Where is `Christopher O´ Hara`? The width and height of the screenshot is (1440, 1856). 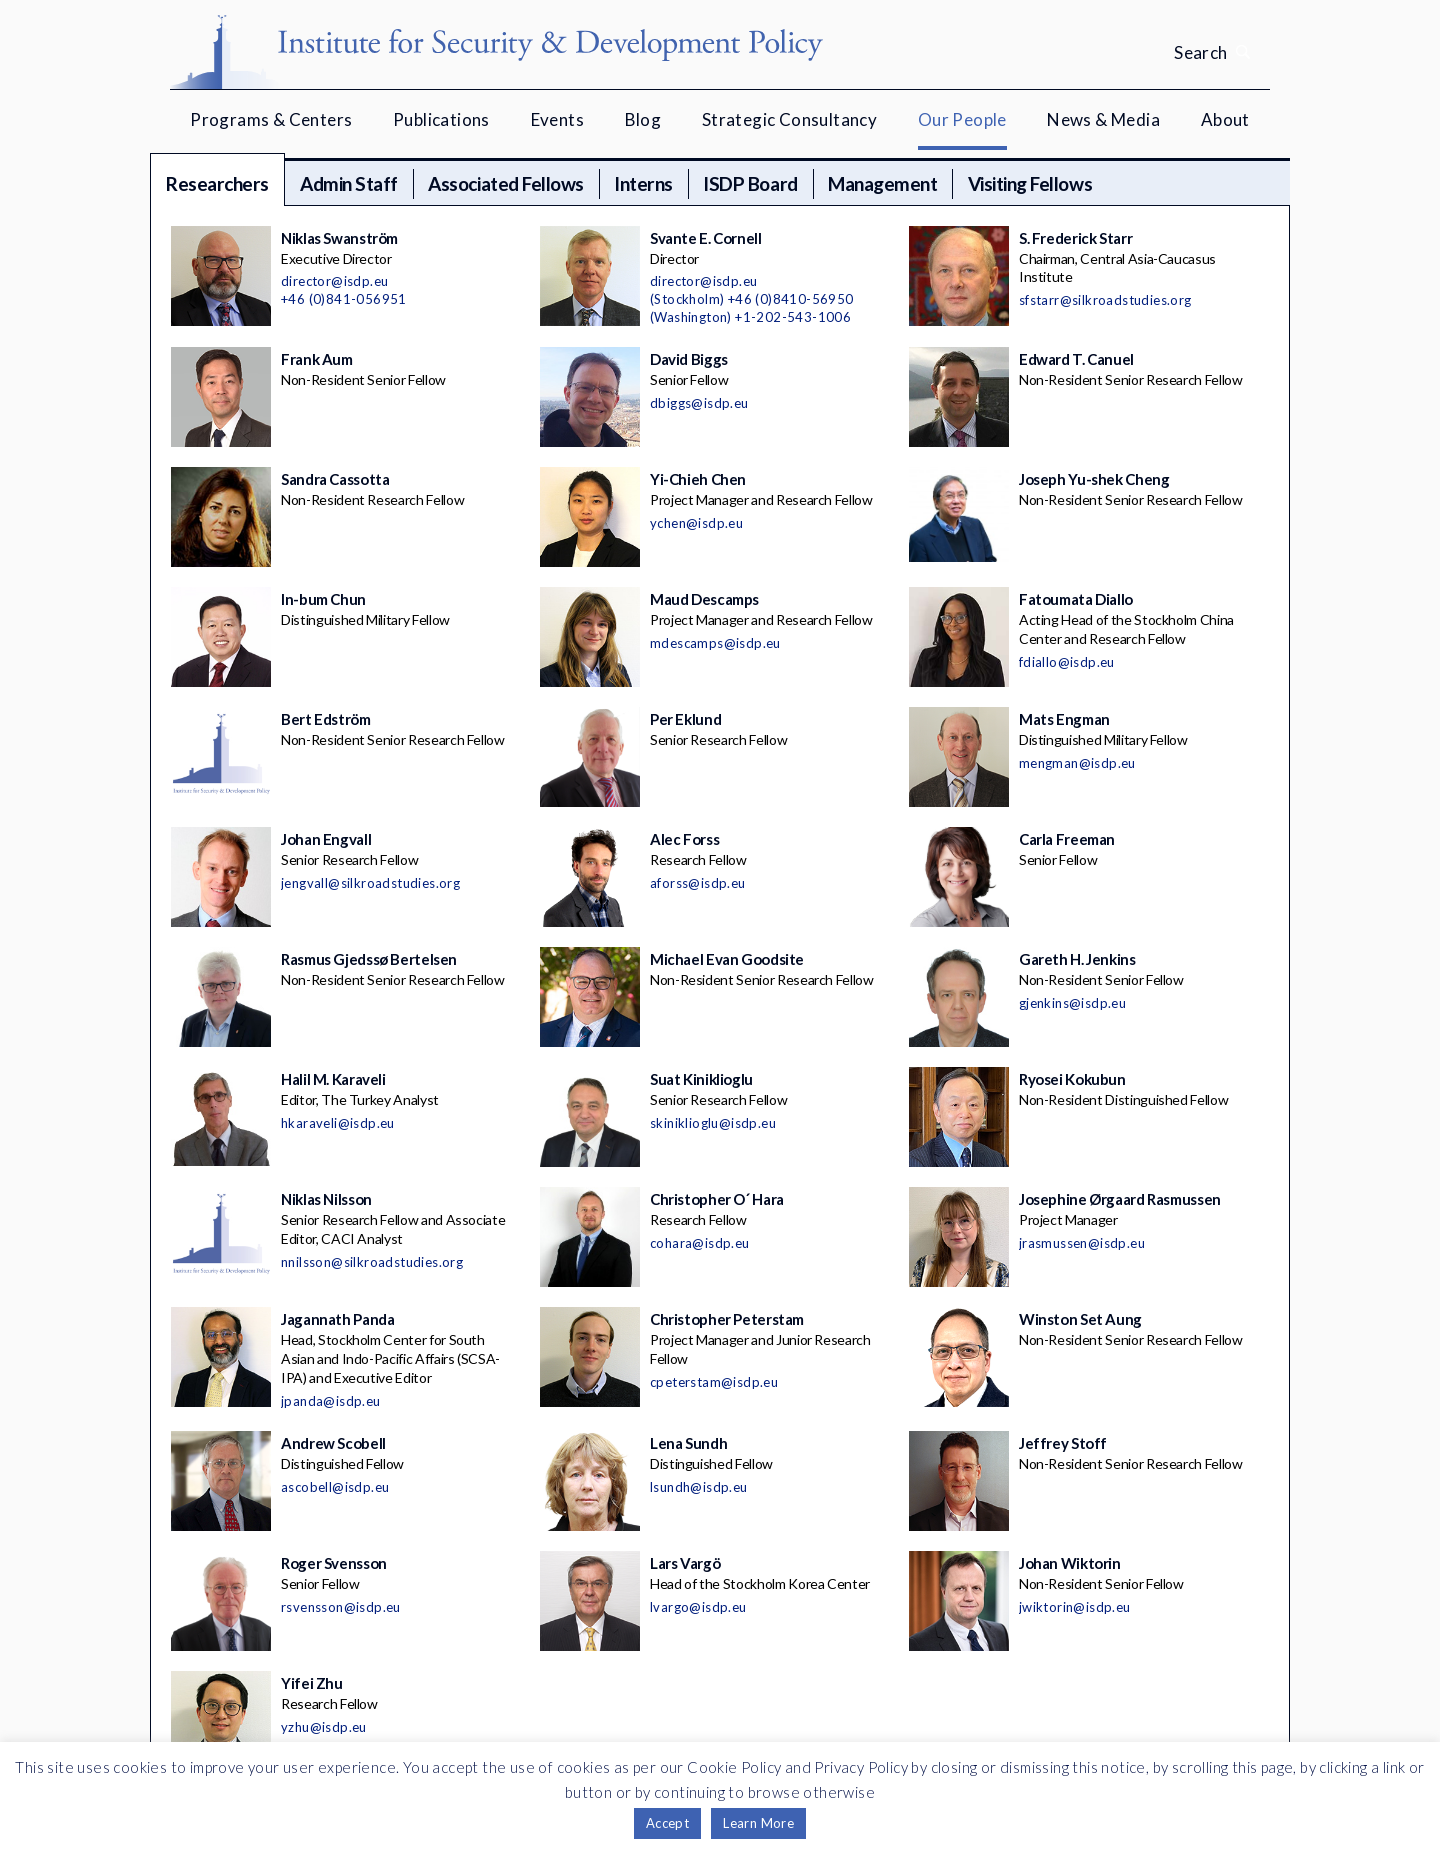 Christopher O´ Hara is located at coordinates (717, 1199).